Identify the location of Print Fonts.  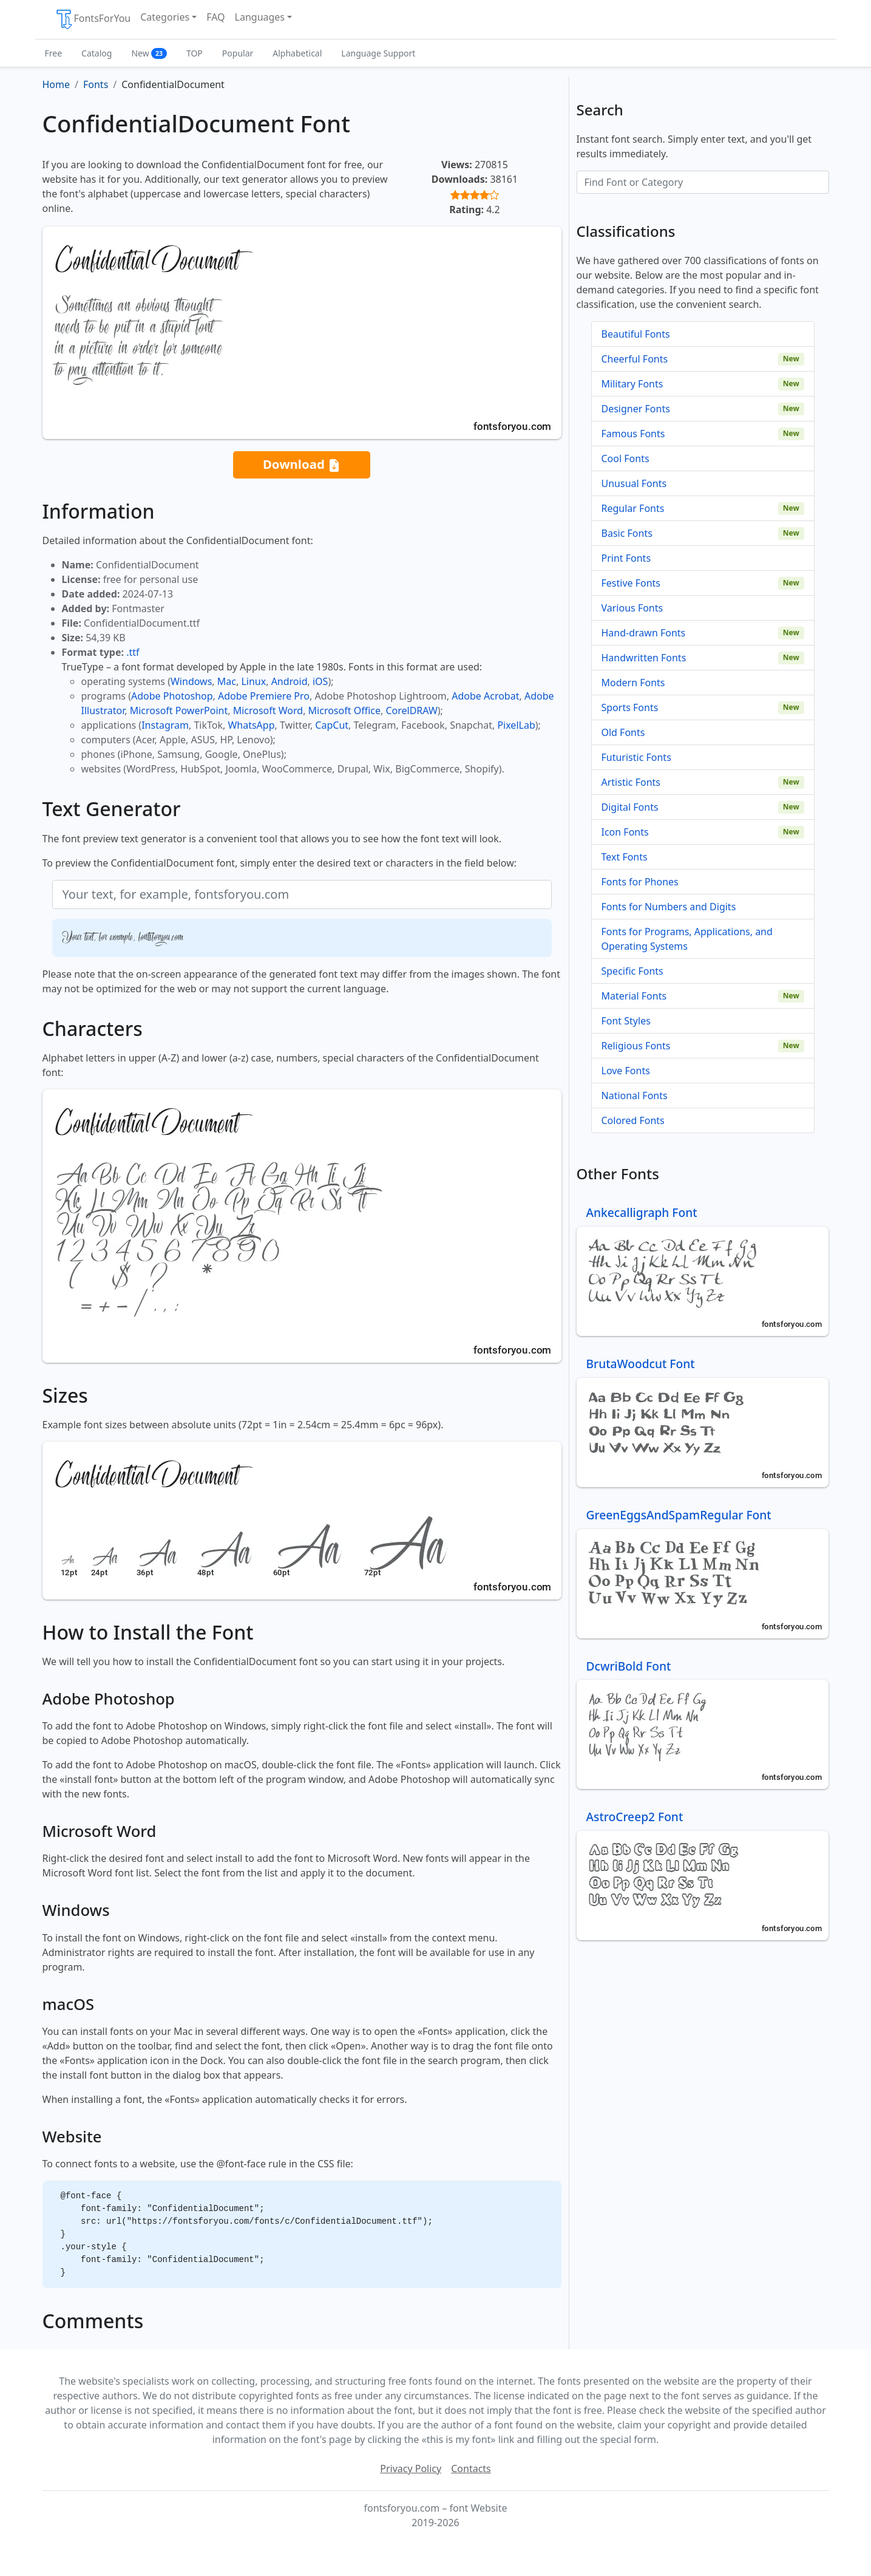
(626, 558).